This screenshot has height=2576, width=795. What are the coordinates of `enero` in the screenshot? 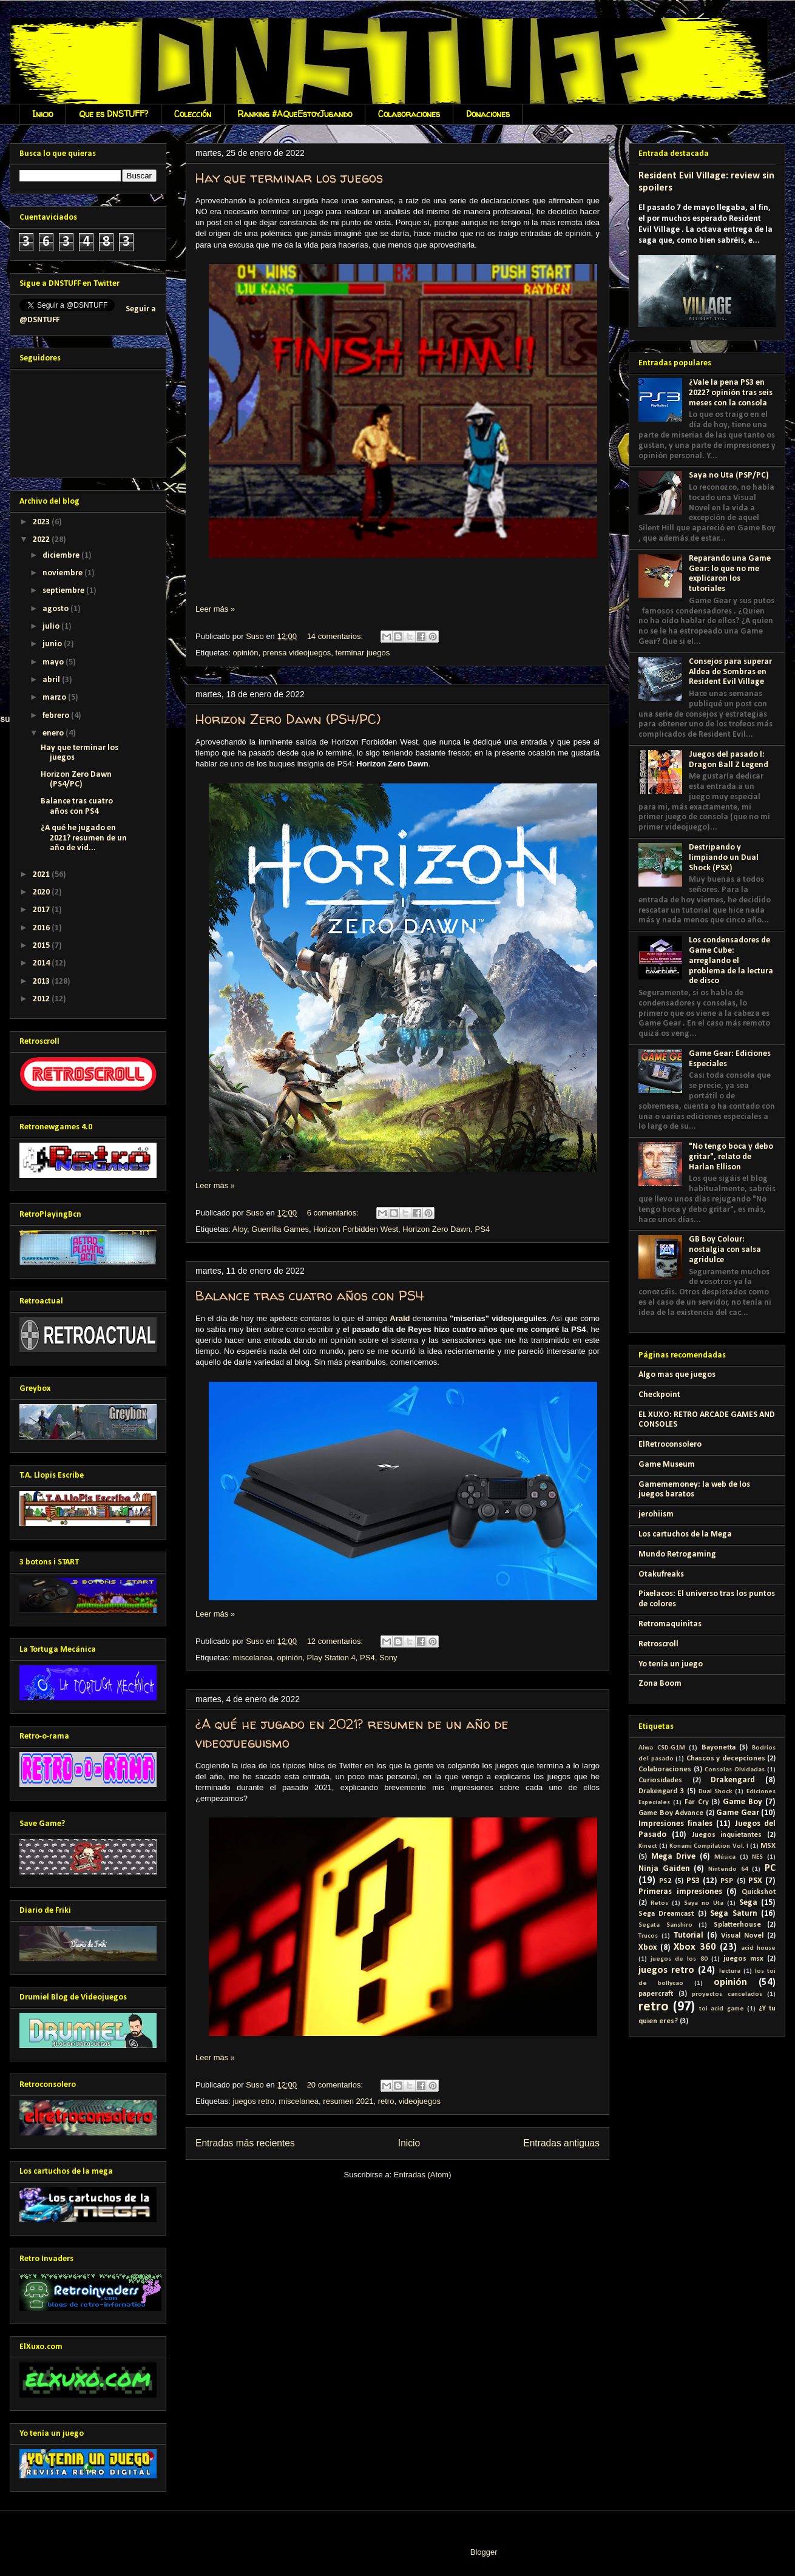 It's located at (54, 733).